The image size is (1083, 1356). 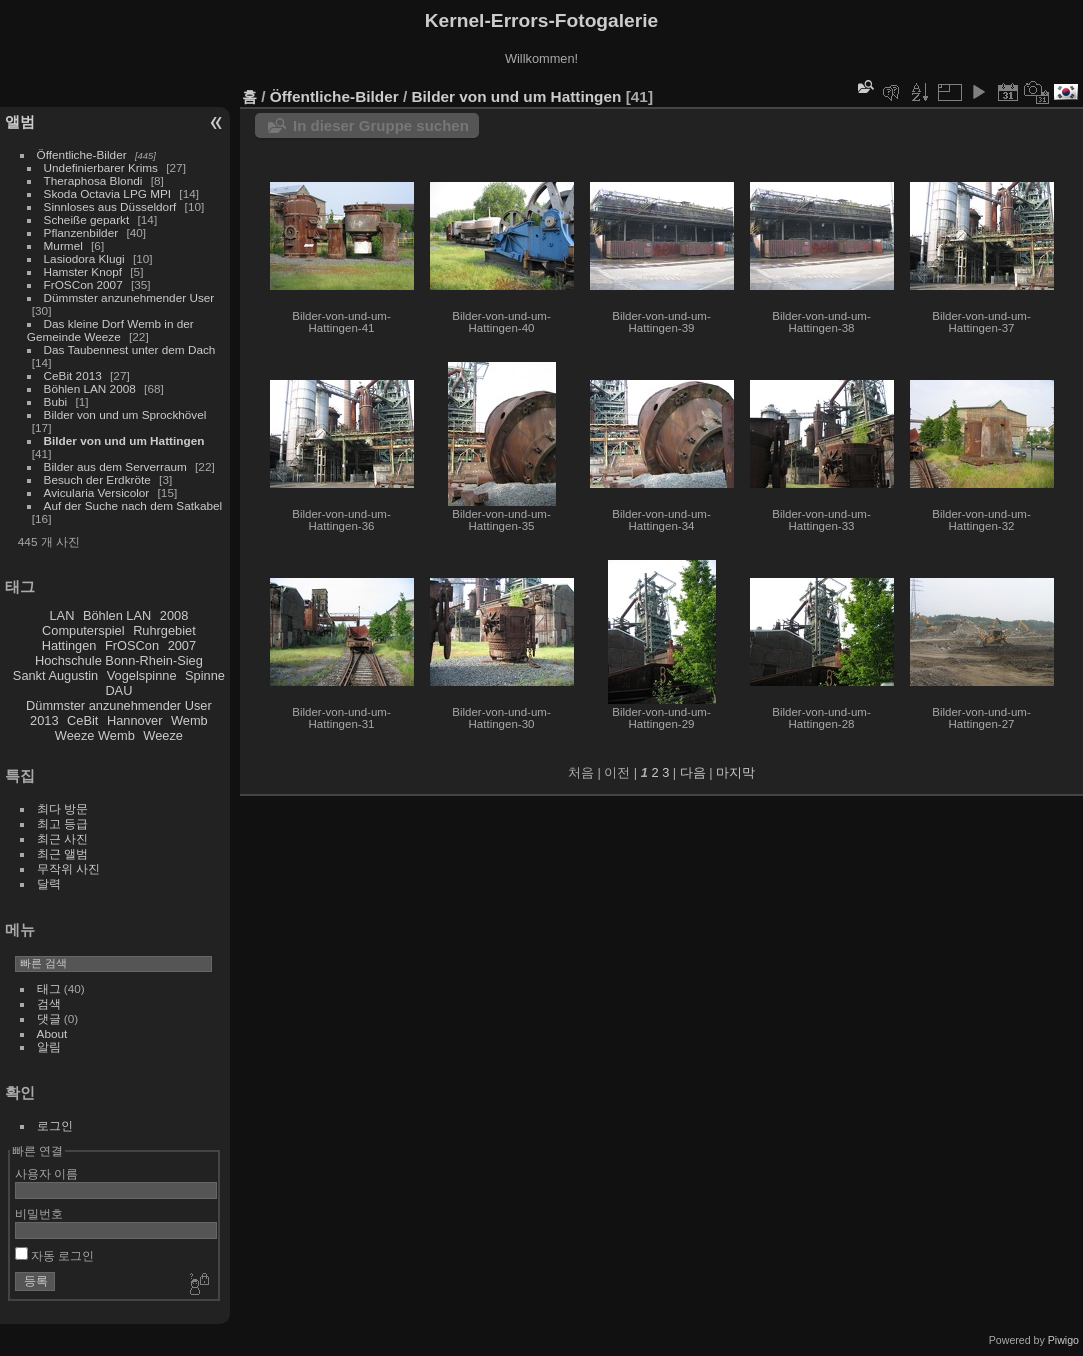 What do you see at coordinates (82, 154) in the screenshot?
I see `Öffentliche-Bilder` at bounding box center [82, 154].